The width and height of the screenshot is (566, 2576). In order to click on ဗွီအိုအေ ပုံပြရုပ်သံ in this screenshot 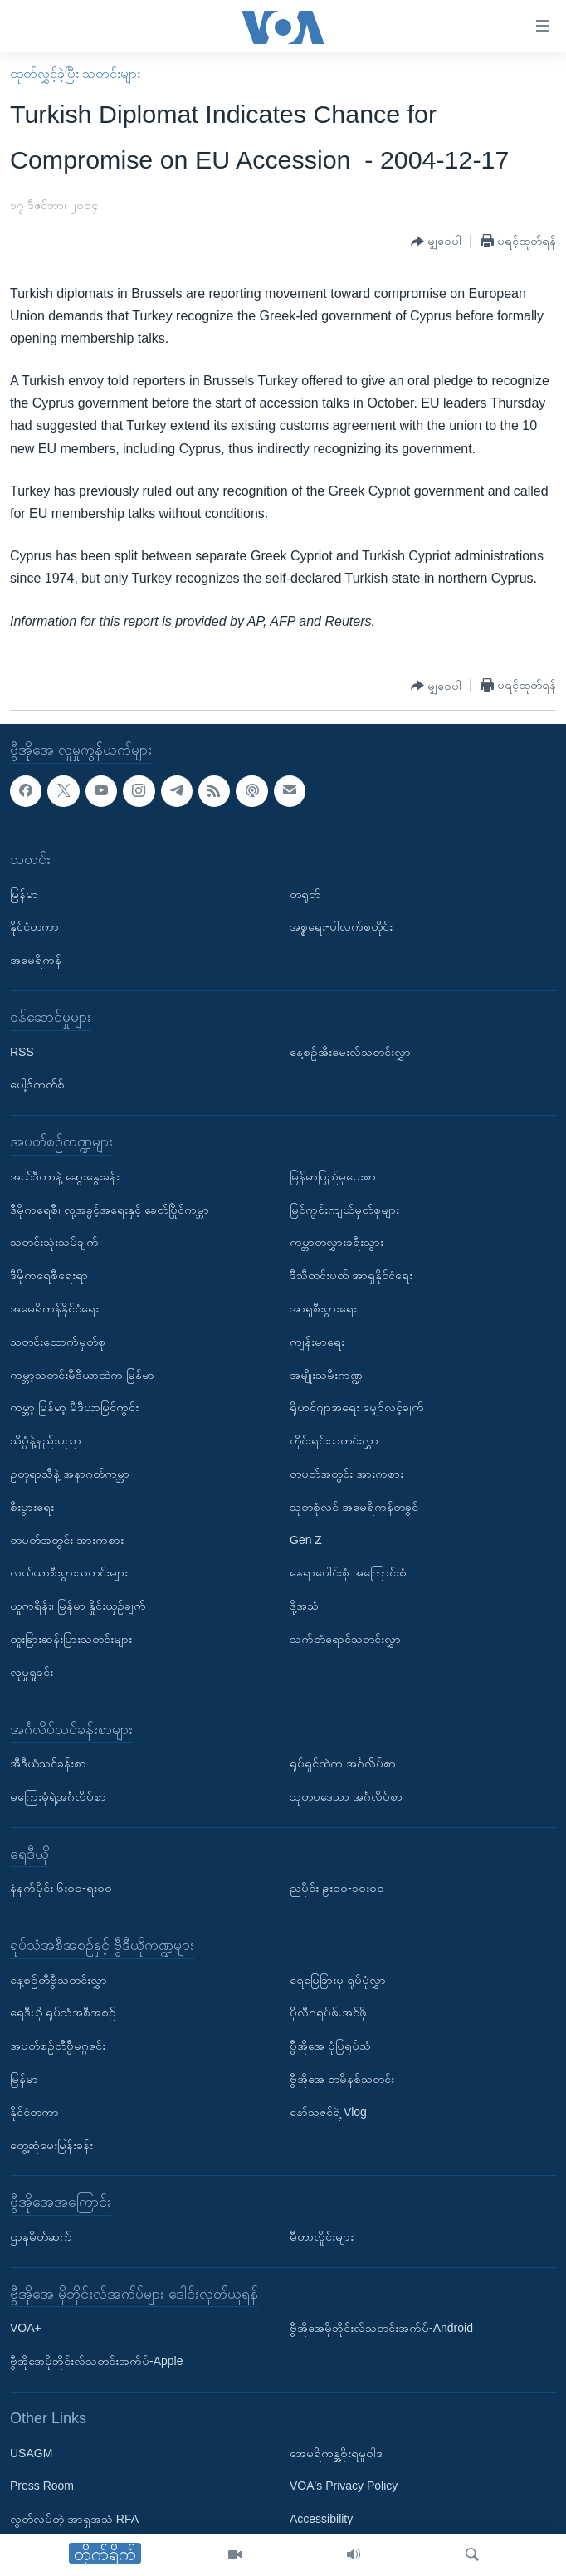, I will do `click(330, 2045)`.